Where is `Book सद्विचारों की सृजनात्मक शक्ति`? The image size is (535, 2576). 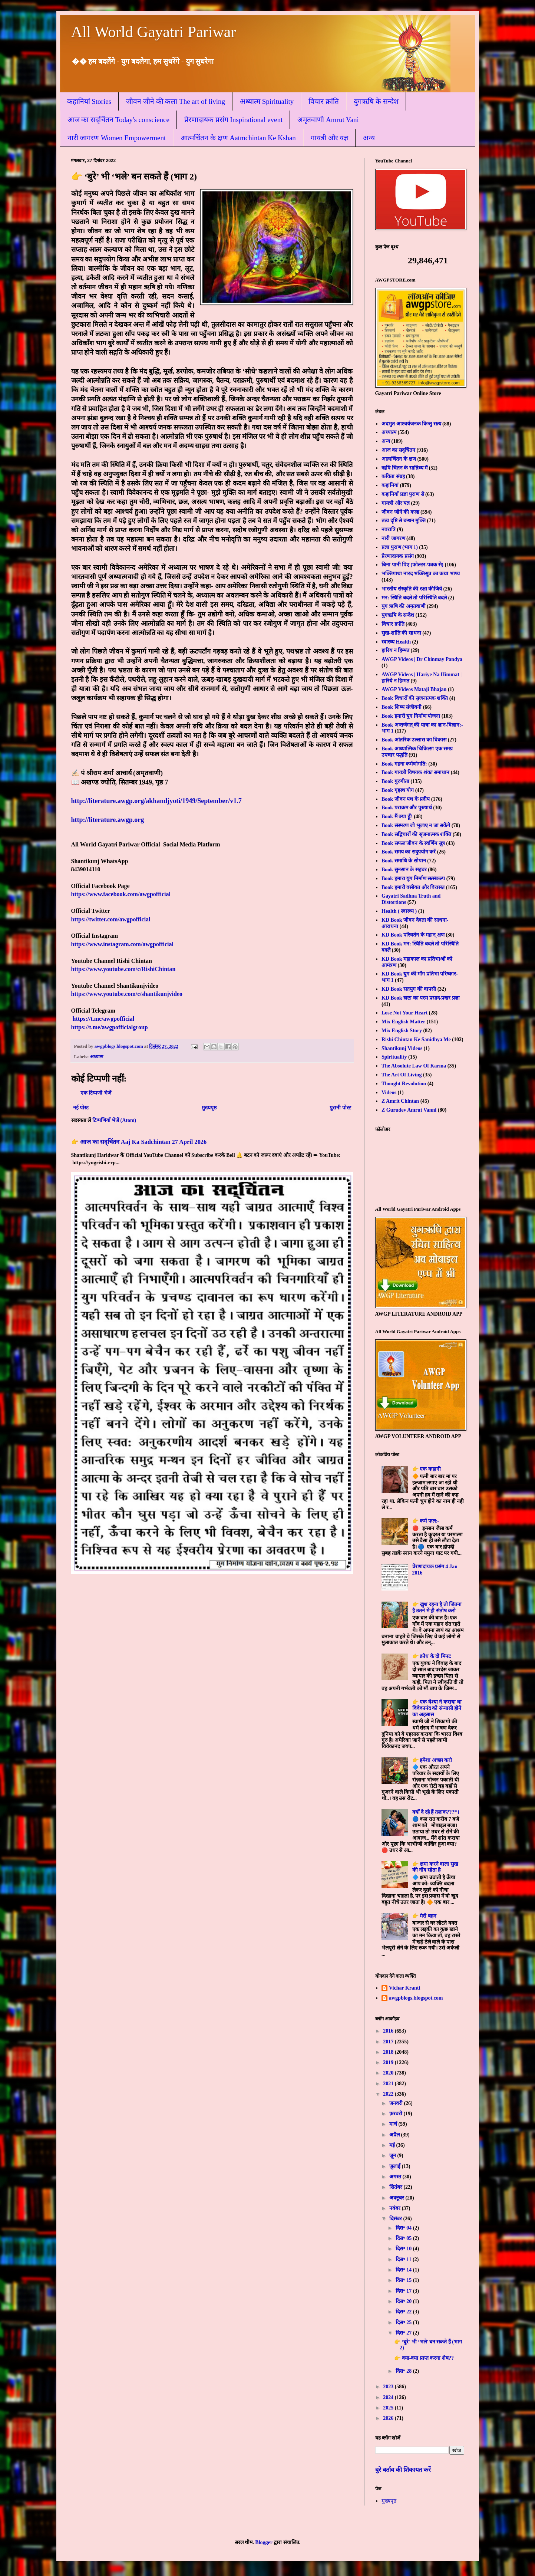 Book सद्विचारों की सृजनात्मक शक्ति is located at coordinates (416, 834).